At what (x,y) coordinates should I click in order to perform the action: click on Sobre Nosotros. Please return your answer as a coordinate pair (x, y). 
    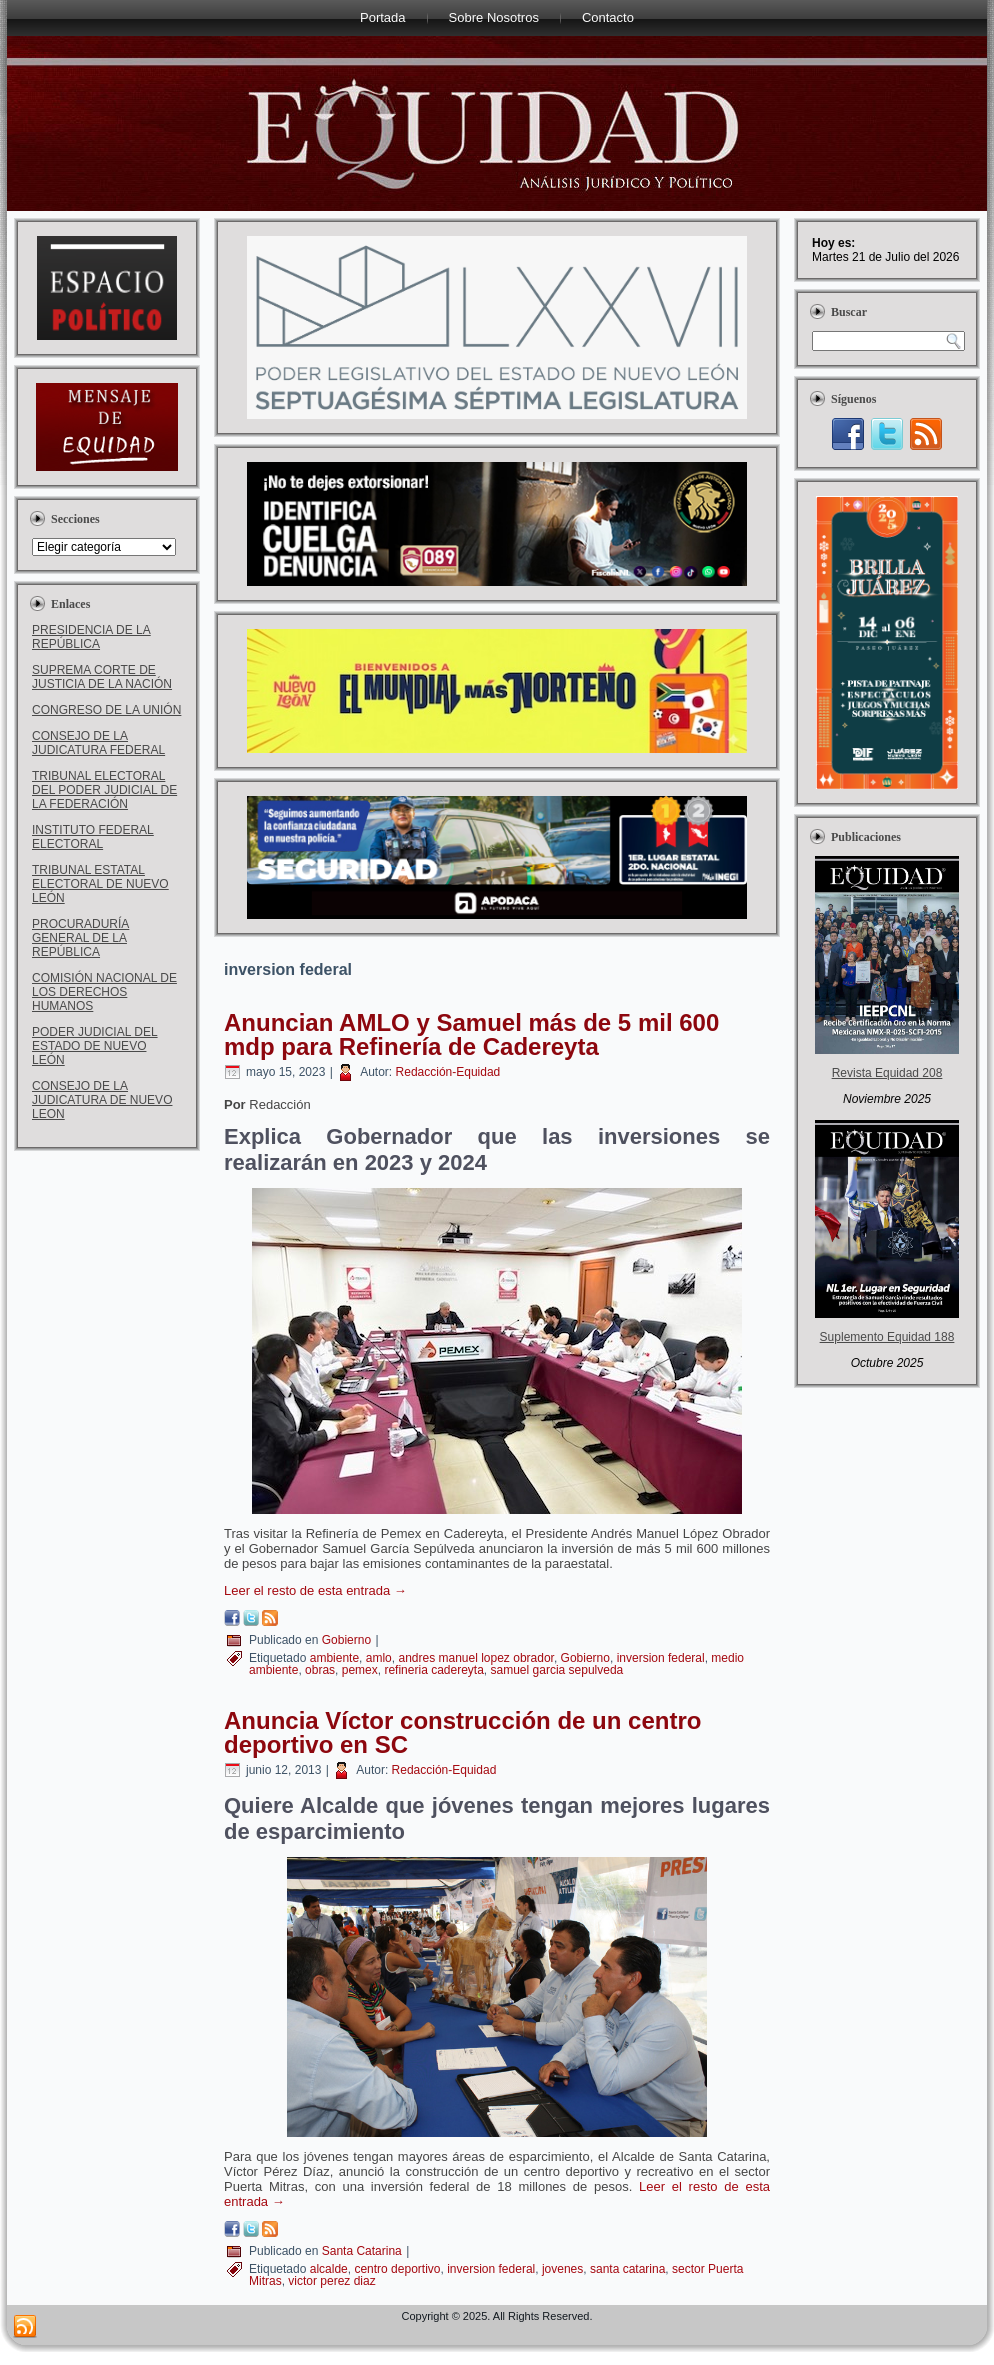
    Looking at the image, I should click on (494, 17).